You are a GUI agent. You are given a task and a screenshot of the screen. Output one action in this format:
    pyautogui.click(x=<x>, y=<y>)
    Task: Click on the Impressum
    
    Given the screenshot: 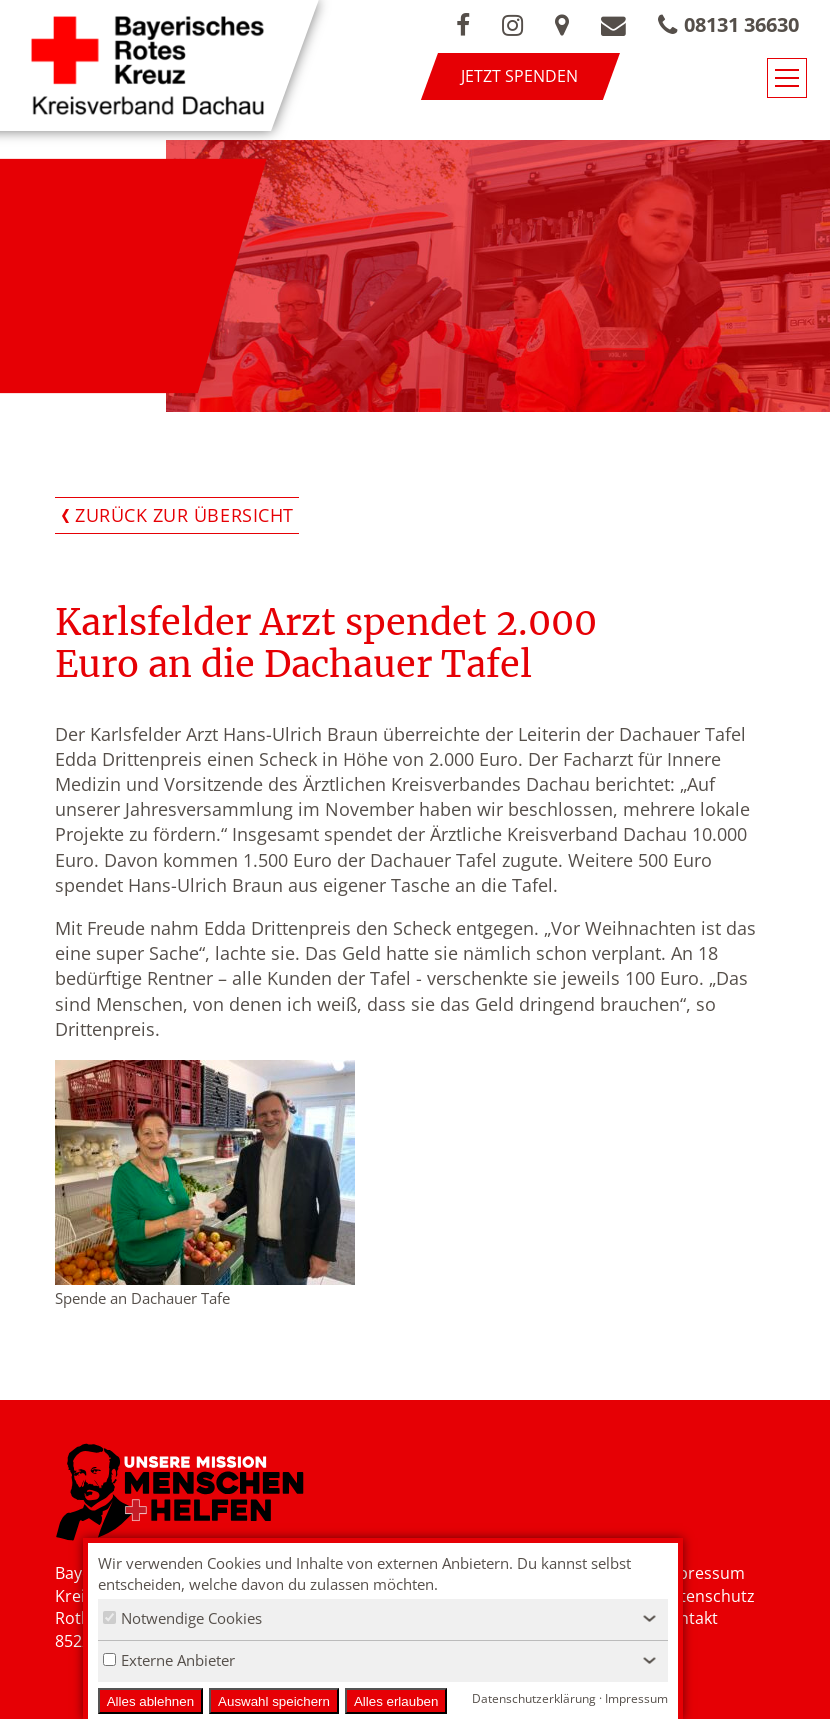 What is the action you would take?
    pyautogui.click(x=702, y=1573)
    